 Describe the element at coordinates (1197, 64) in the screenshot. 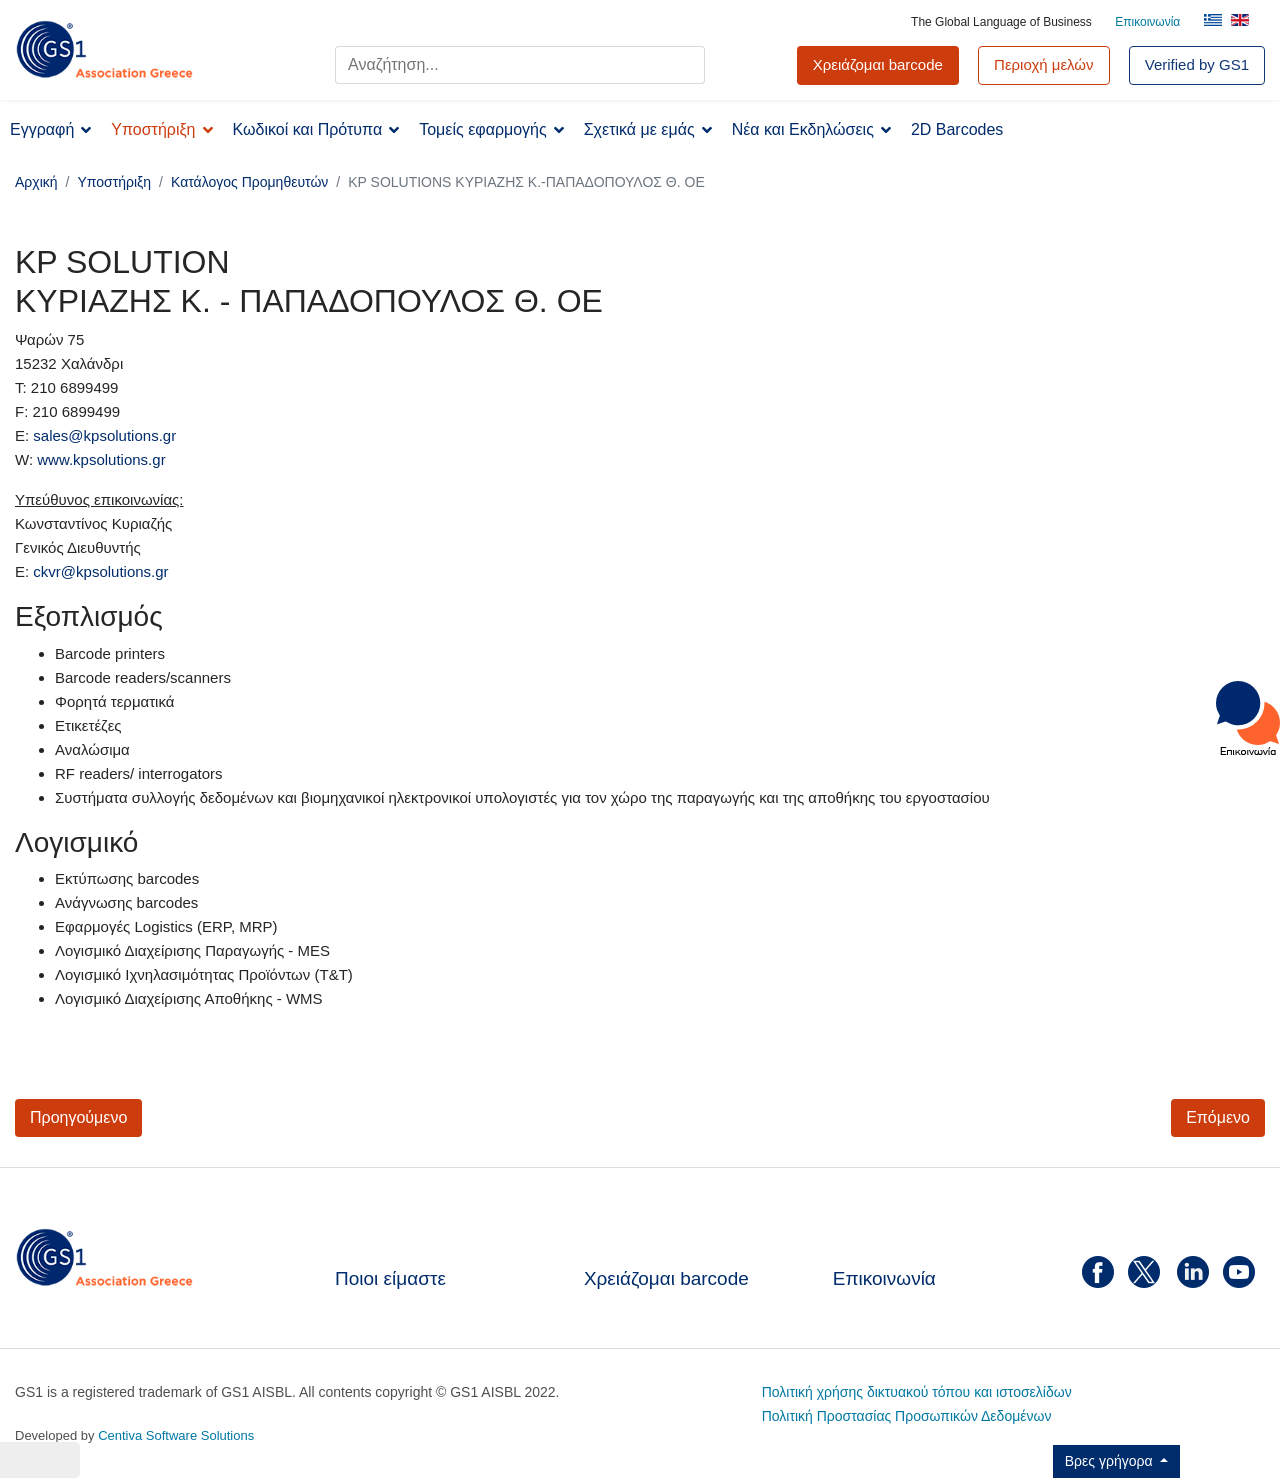

I see `Verified by GS1` at that location.